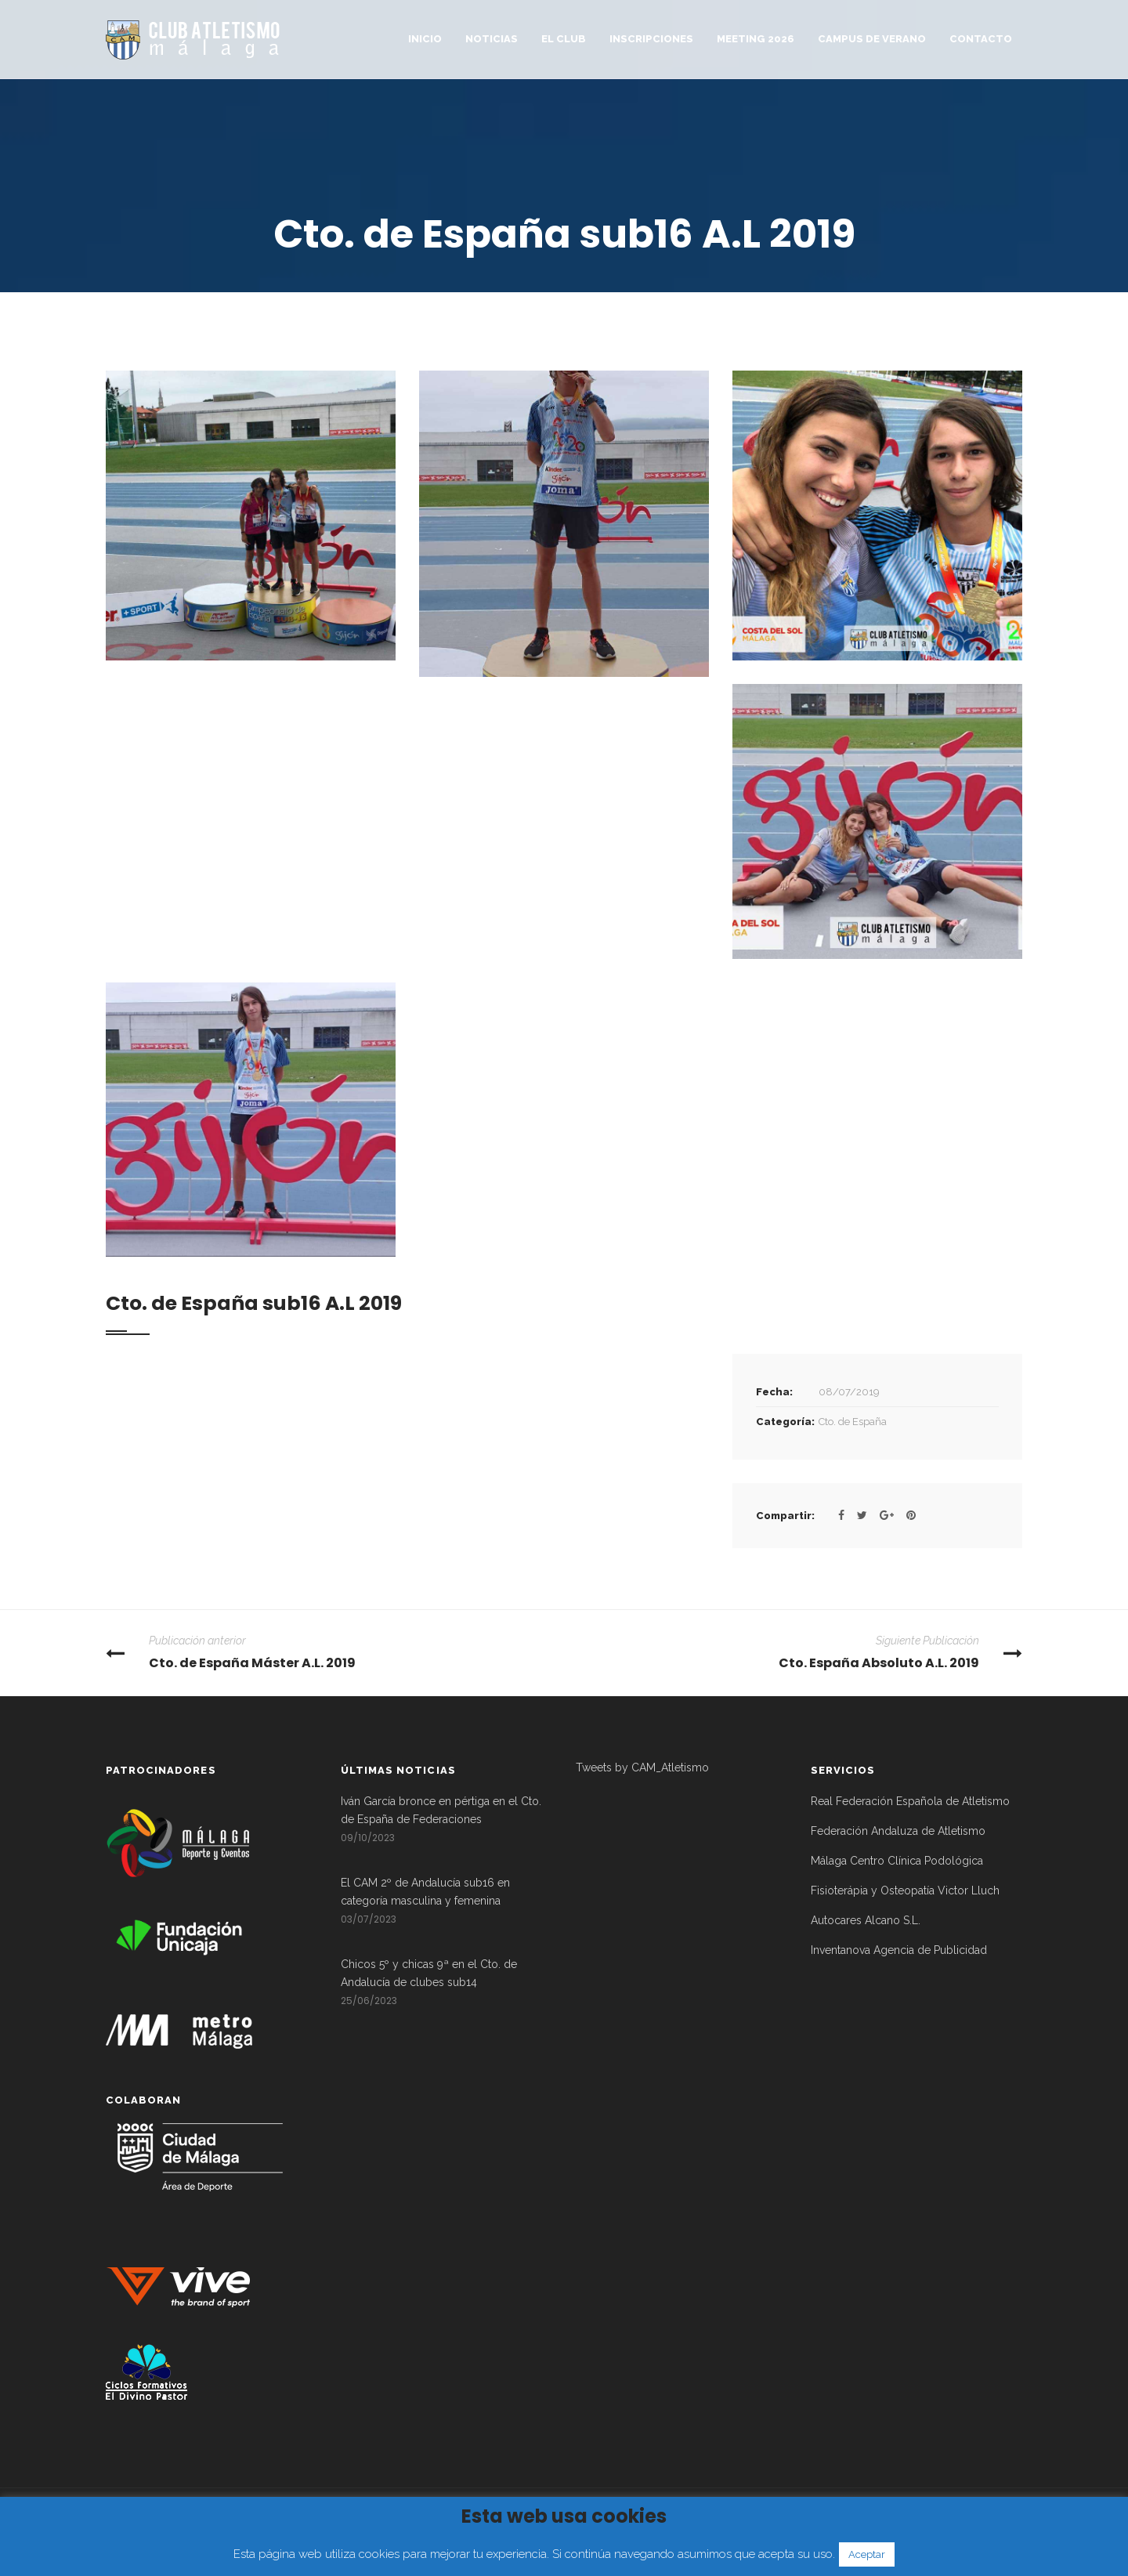 This screenshot has width=1128, height=2576. What do you see at coordinates (905, 1890) in the screenshot?
I see `Fisioterápia y Osteopatía Victor Lluch` at bounding box center [905, 1890].